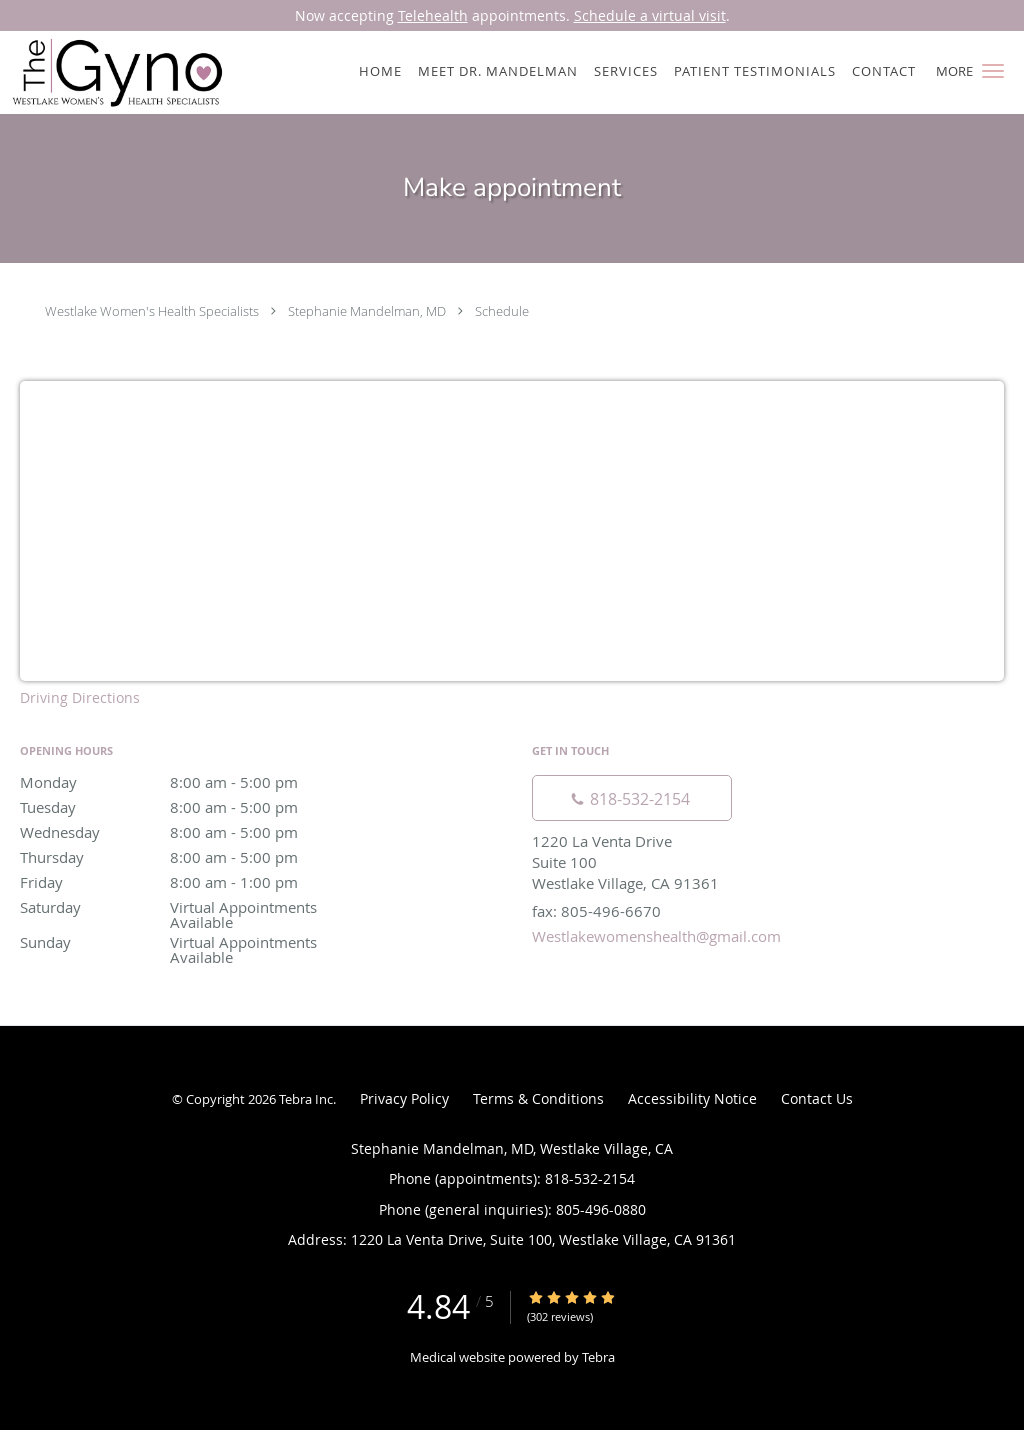  I want to click on [Phone number], so click(632, 798).